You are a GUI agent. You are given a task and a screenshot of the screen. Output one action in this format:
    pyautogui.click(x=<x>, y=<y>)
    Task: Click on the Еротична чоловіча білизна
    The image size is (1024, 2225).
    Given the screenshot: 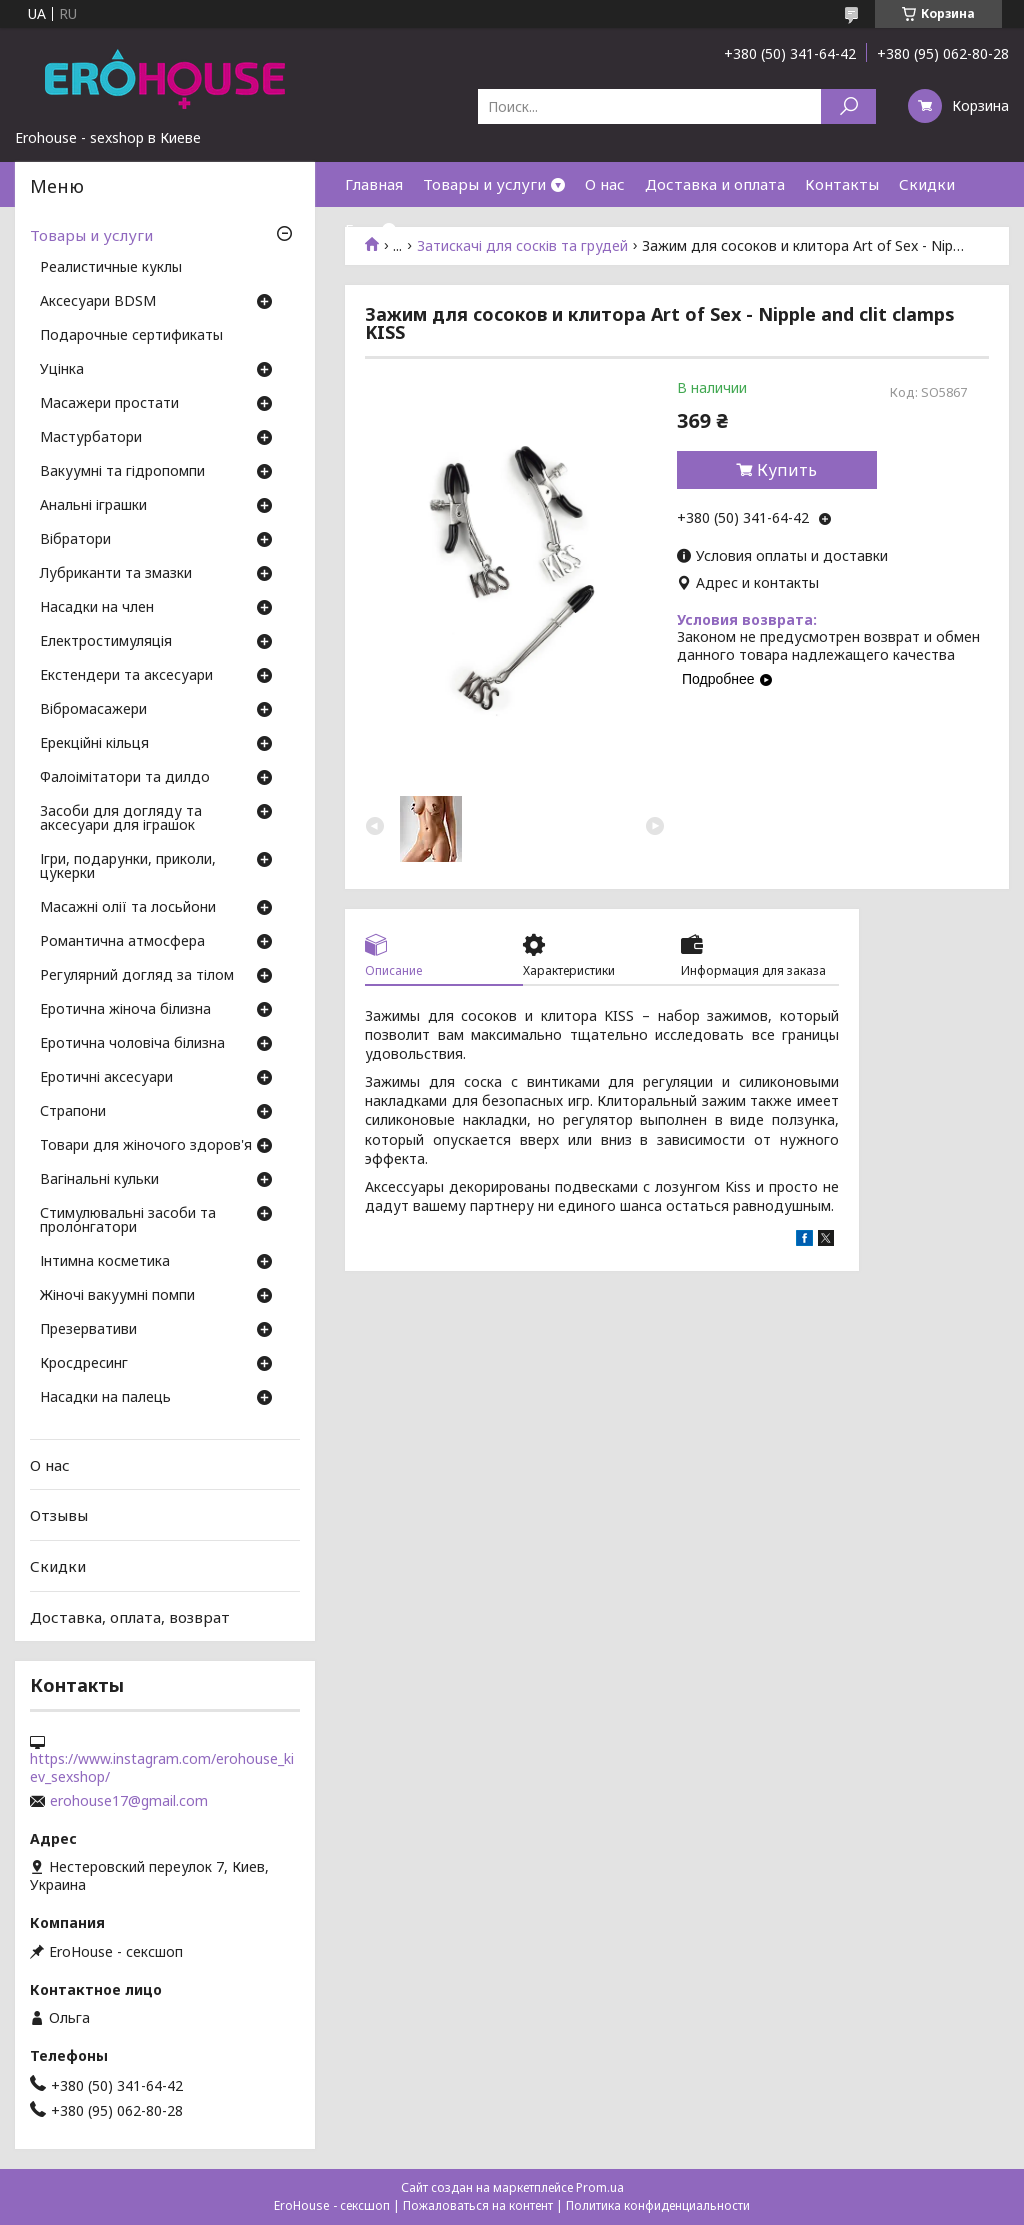 What is the action you would take?
    pyautogui.click(x=132, y=1044)
    